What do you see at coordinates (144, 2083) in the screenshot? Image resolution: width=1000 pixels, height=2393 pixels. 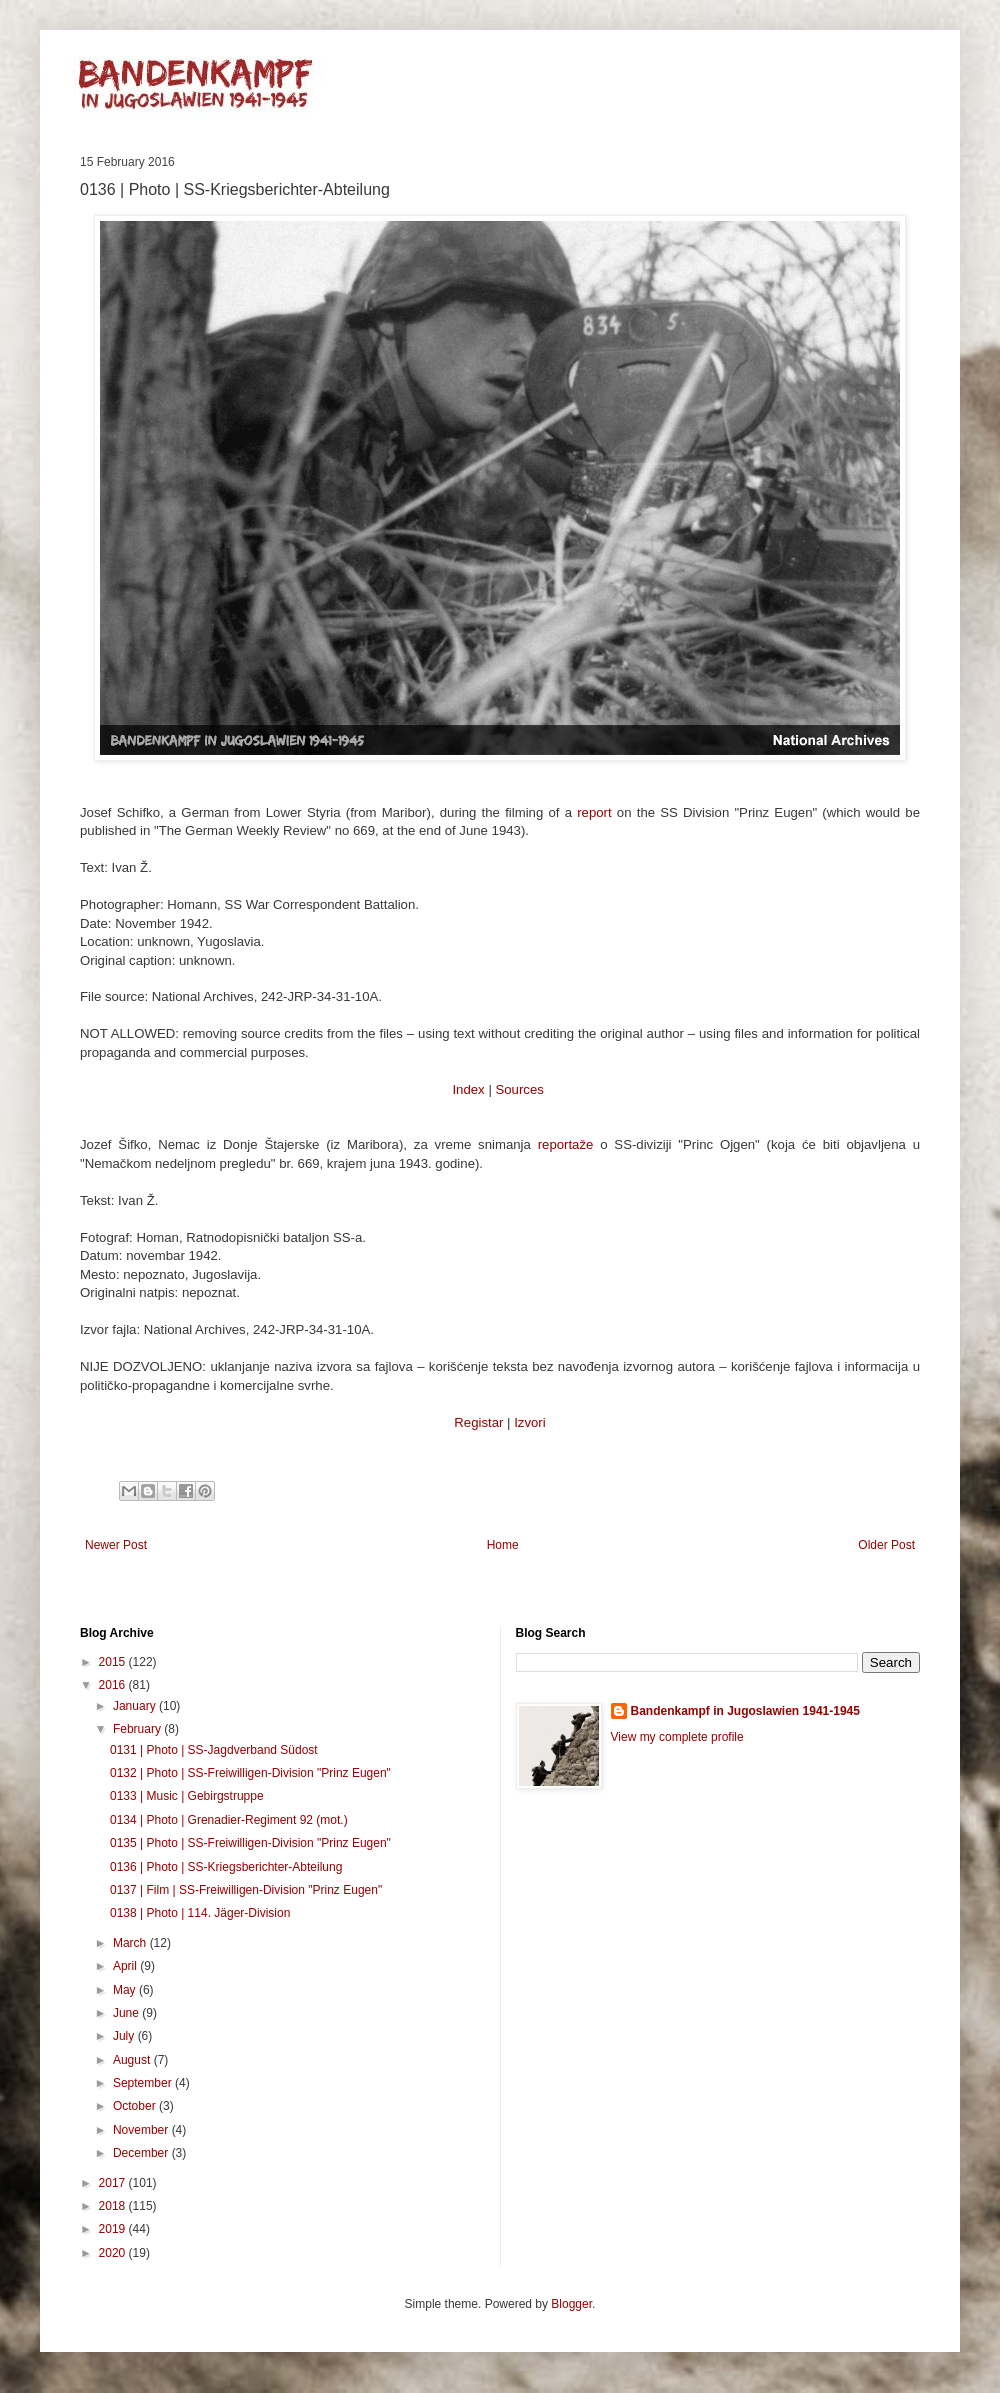 I see `September` at bounding box center [144, 2083].